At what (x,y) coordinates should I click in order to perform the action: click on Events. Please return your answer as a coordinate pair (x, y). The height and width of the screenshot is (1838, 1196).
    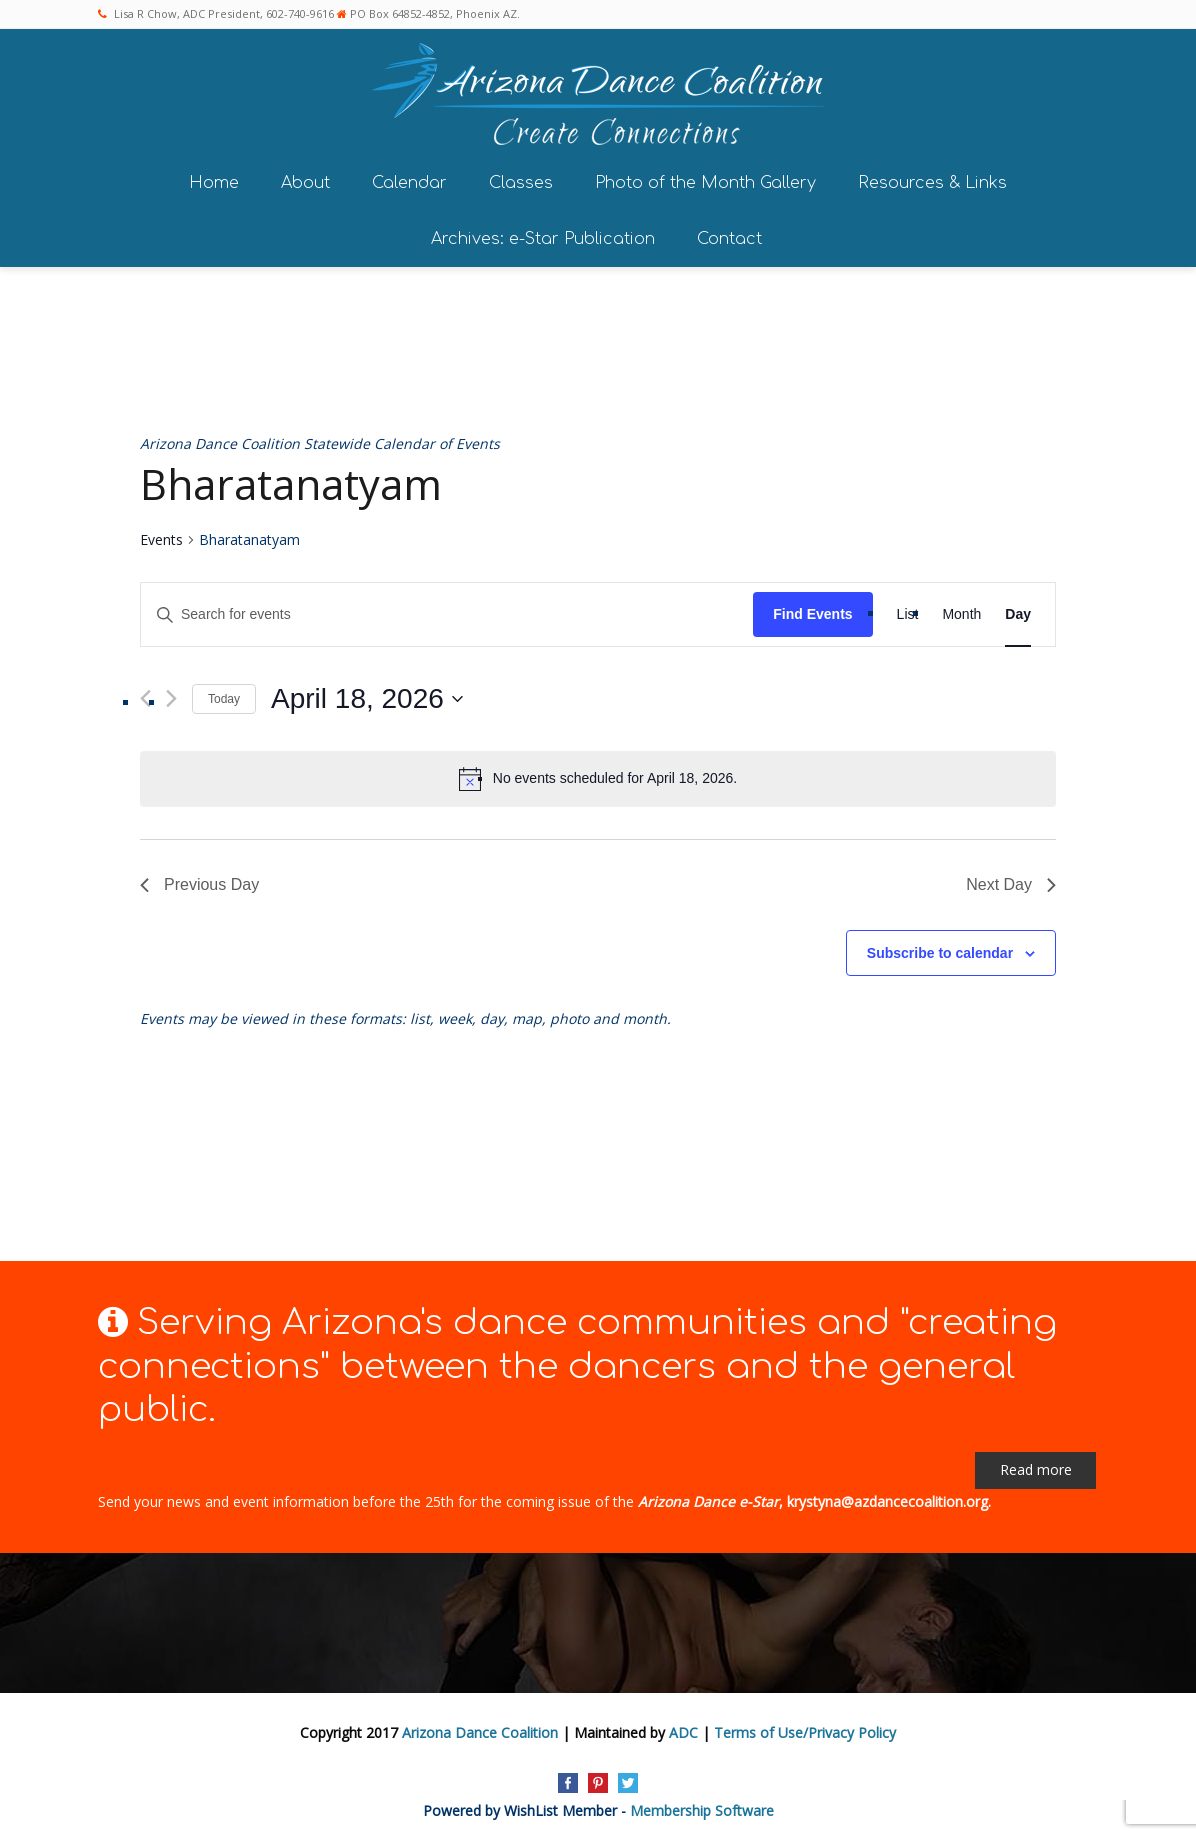
    Looking at the image, I should click on (161, 535).